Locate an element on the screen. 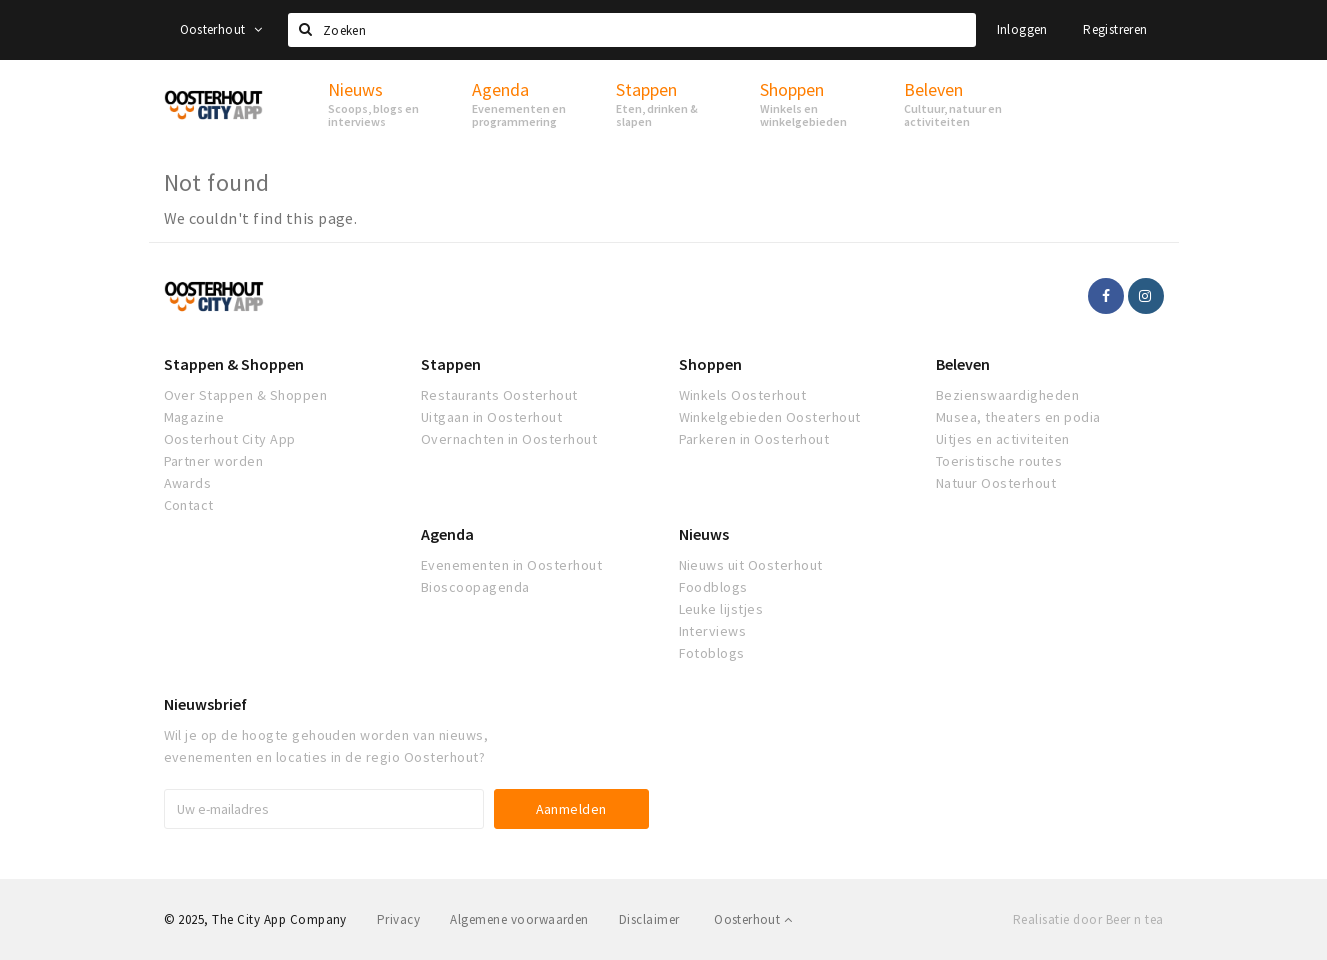 The image size is (1327, 960). Magazine is located at coordinates (194, 417).